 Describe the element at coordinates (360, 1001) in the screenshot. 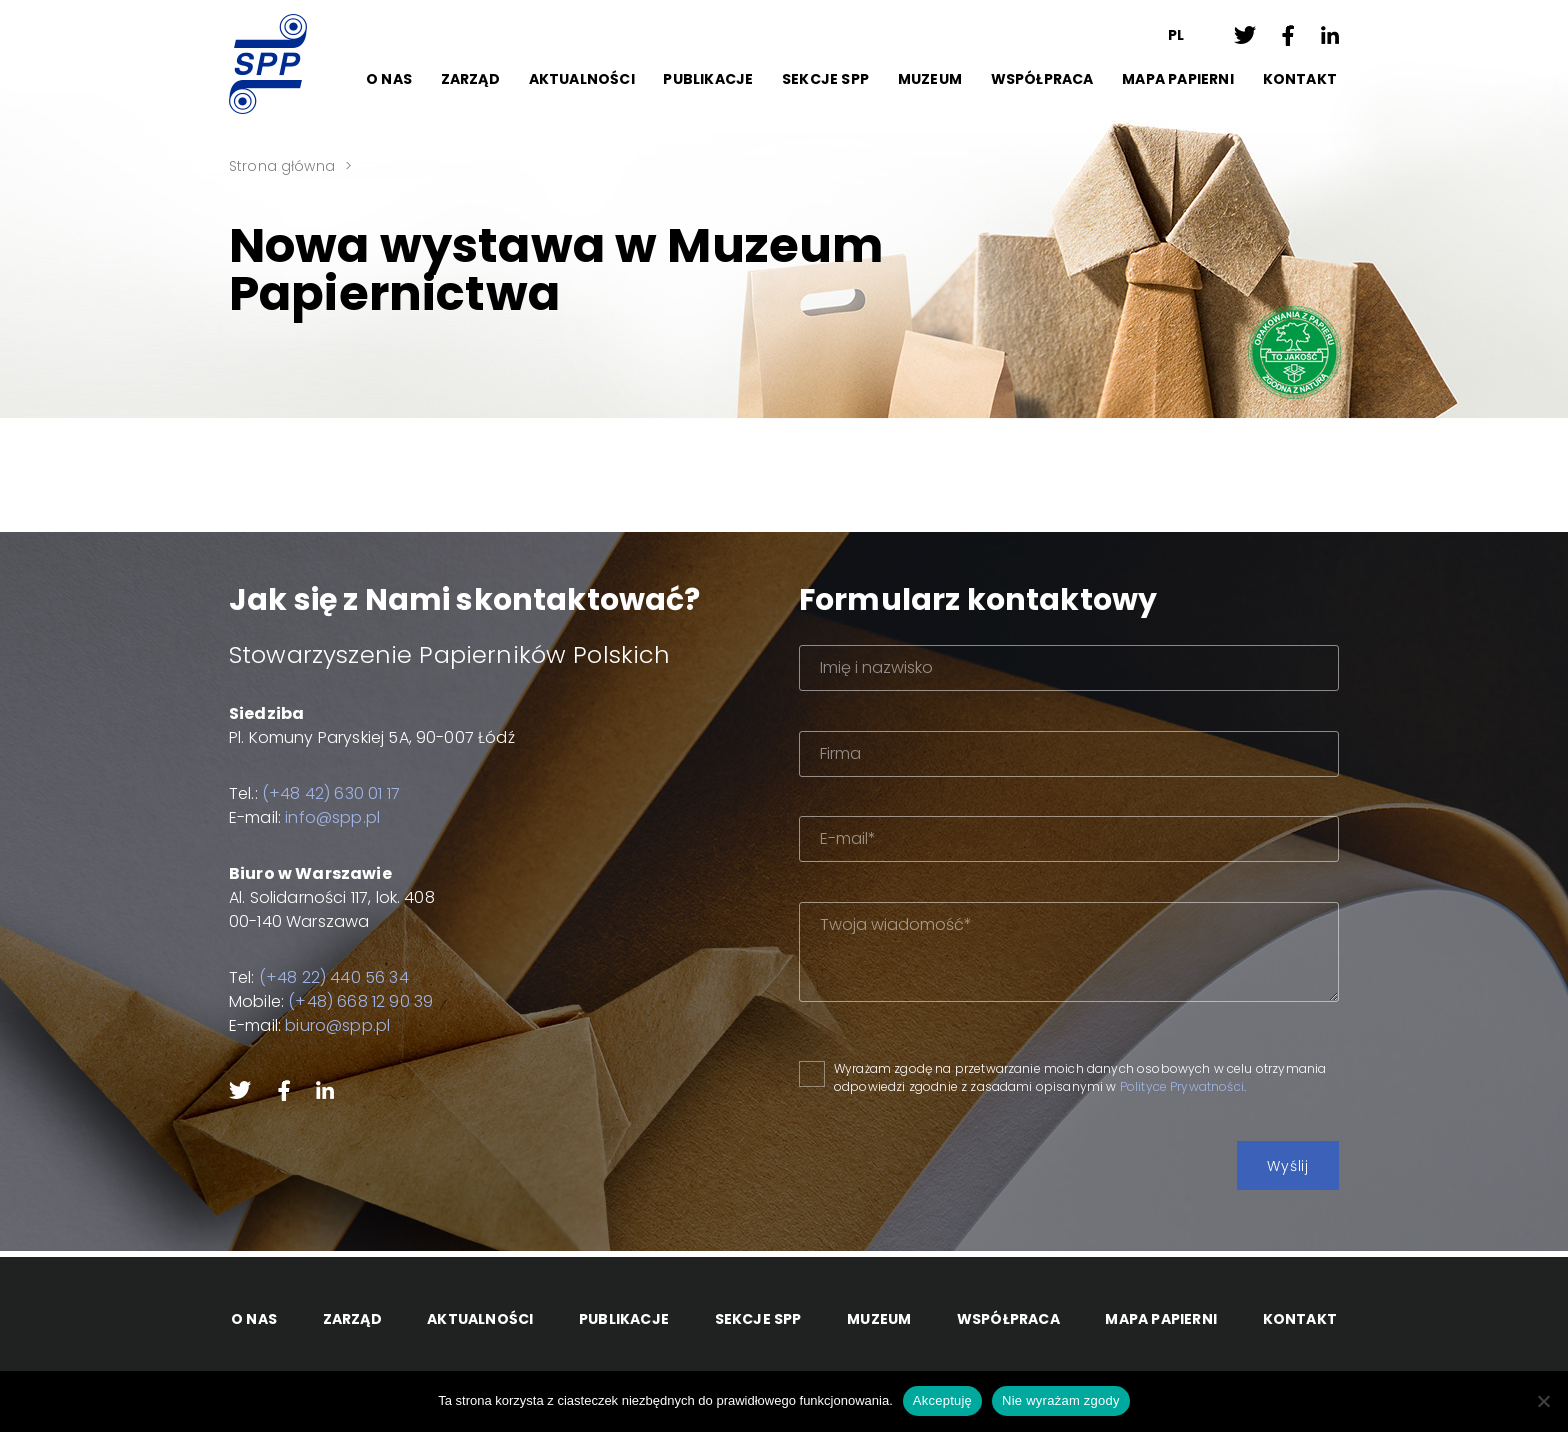

I see `(+48) 668 12 90 39` at that location.